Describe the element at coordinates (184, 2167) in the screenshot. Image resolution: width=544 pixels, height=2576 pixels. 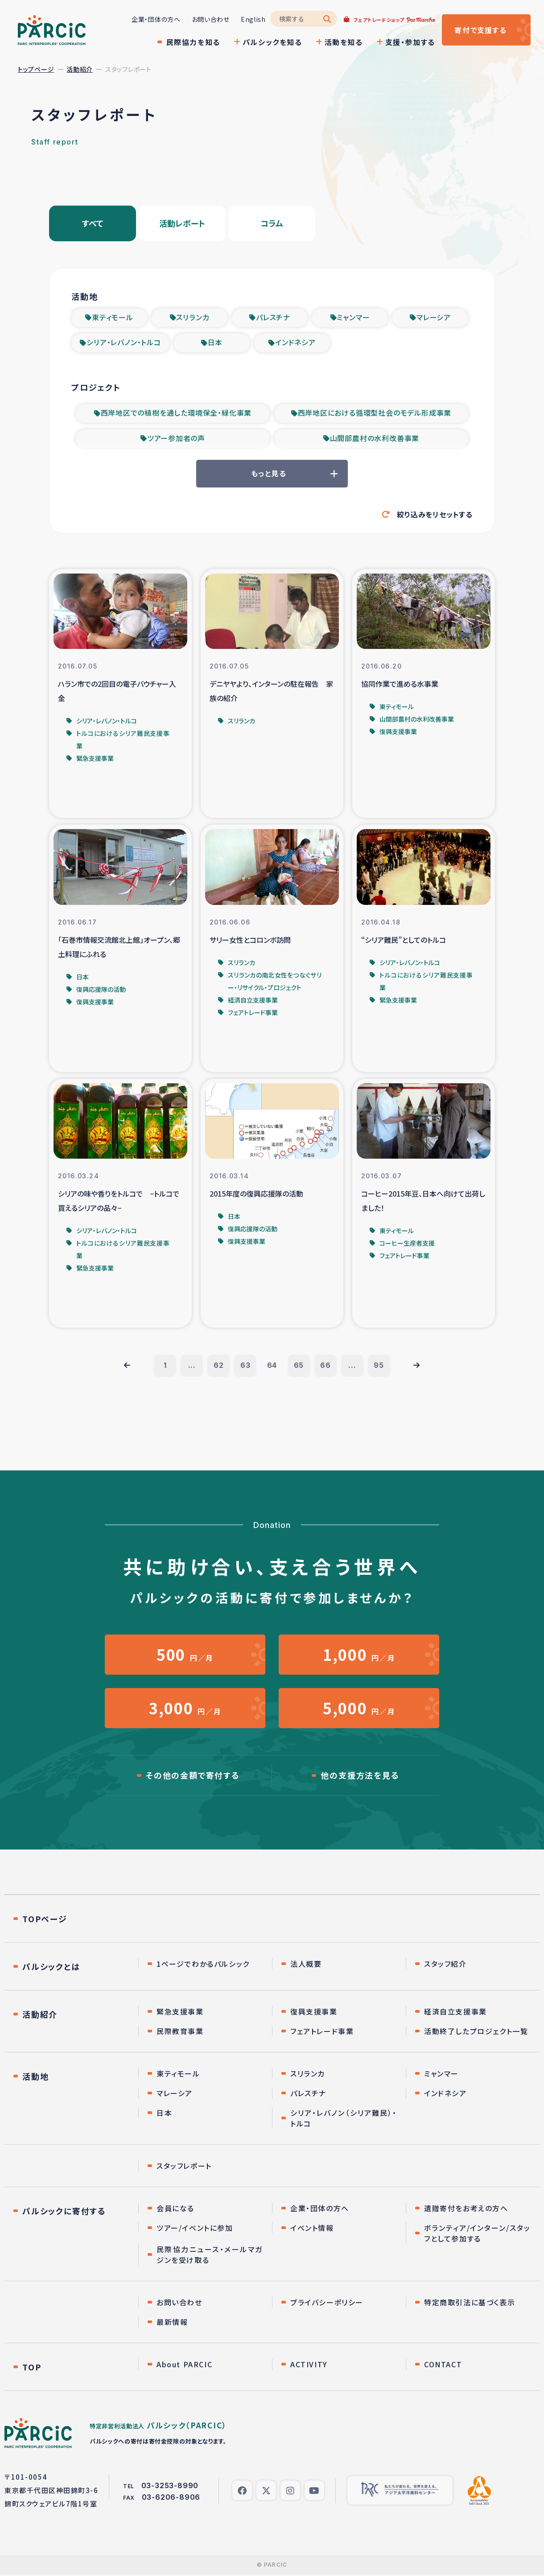
I see `スタッフレポート` at that location.